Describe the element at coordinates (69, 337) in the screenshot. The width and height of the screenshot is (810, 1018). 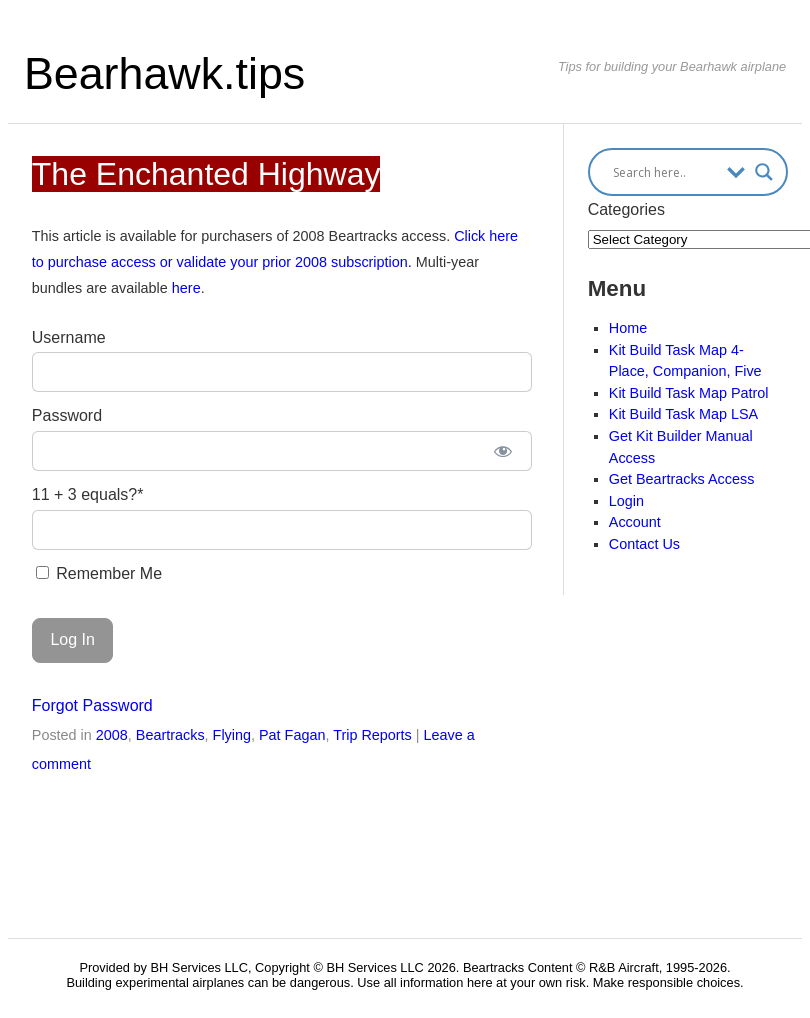
I see `Username` at that location.